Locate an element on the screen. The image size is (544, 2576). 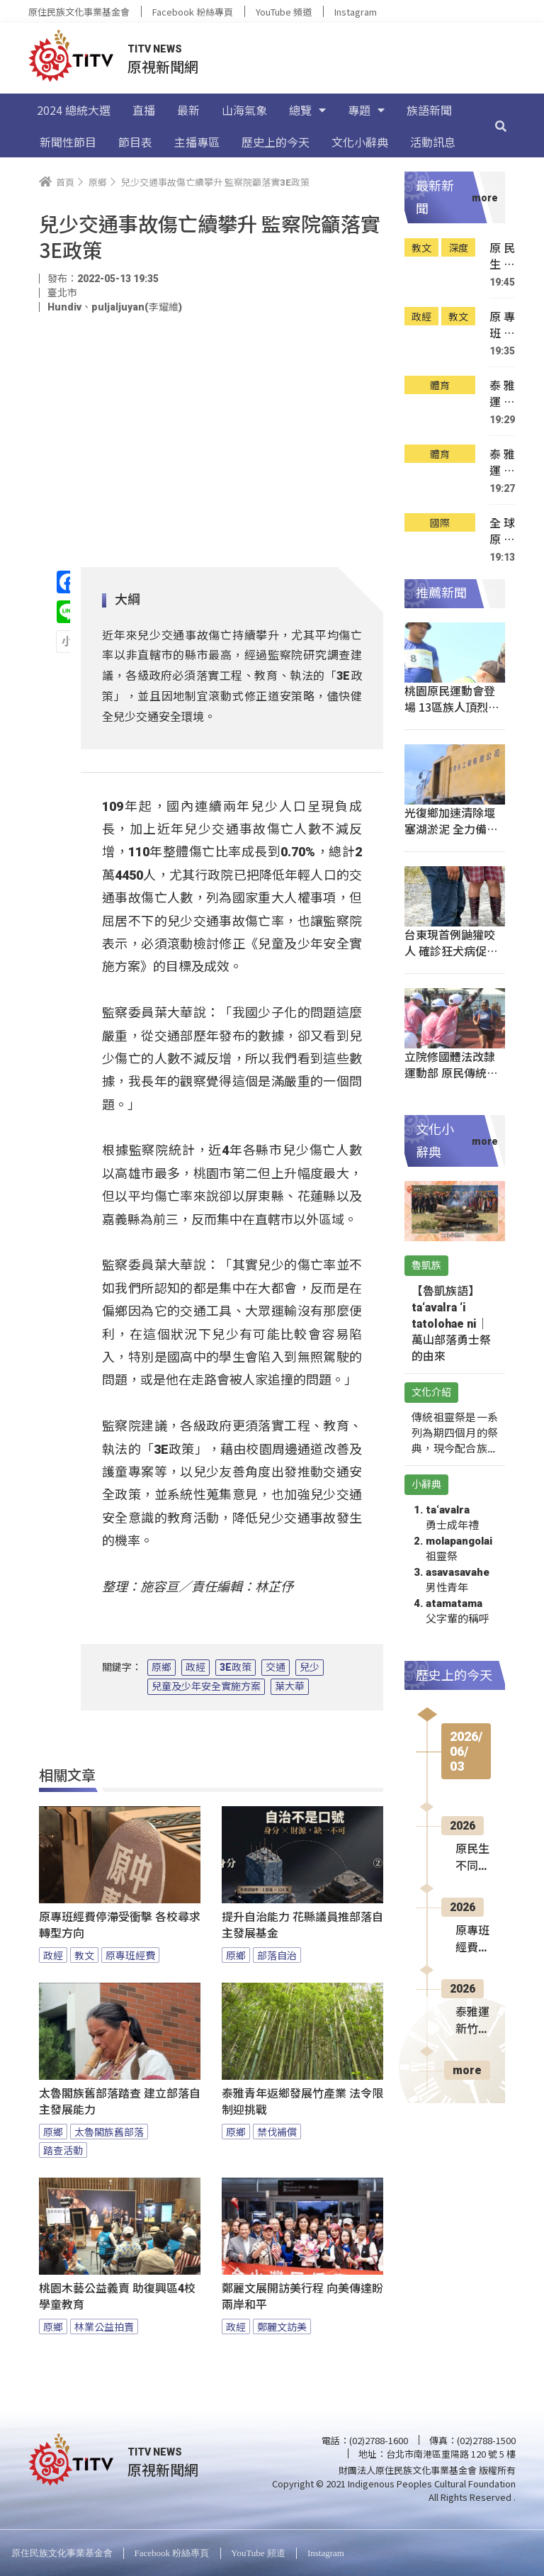
提升自治能力 花縣議員推部落自主發展基金 is located at coordinates (302, 1925).